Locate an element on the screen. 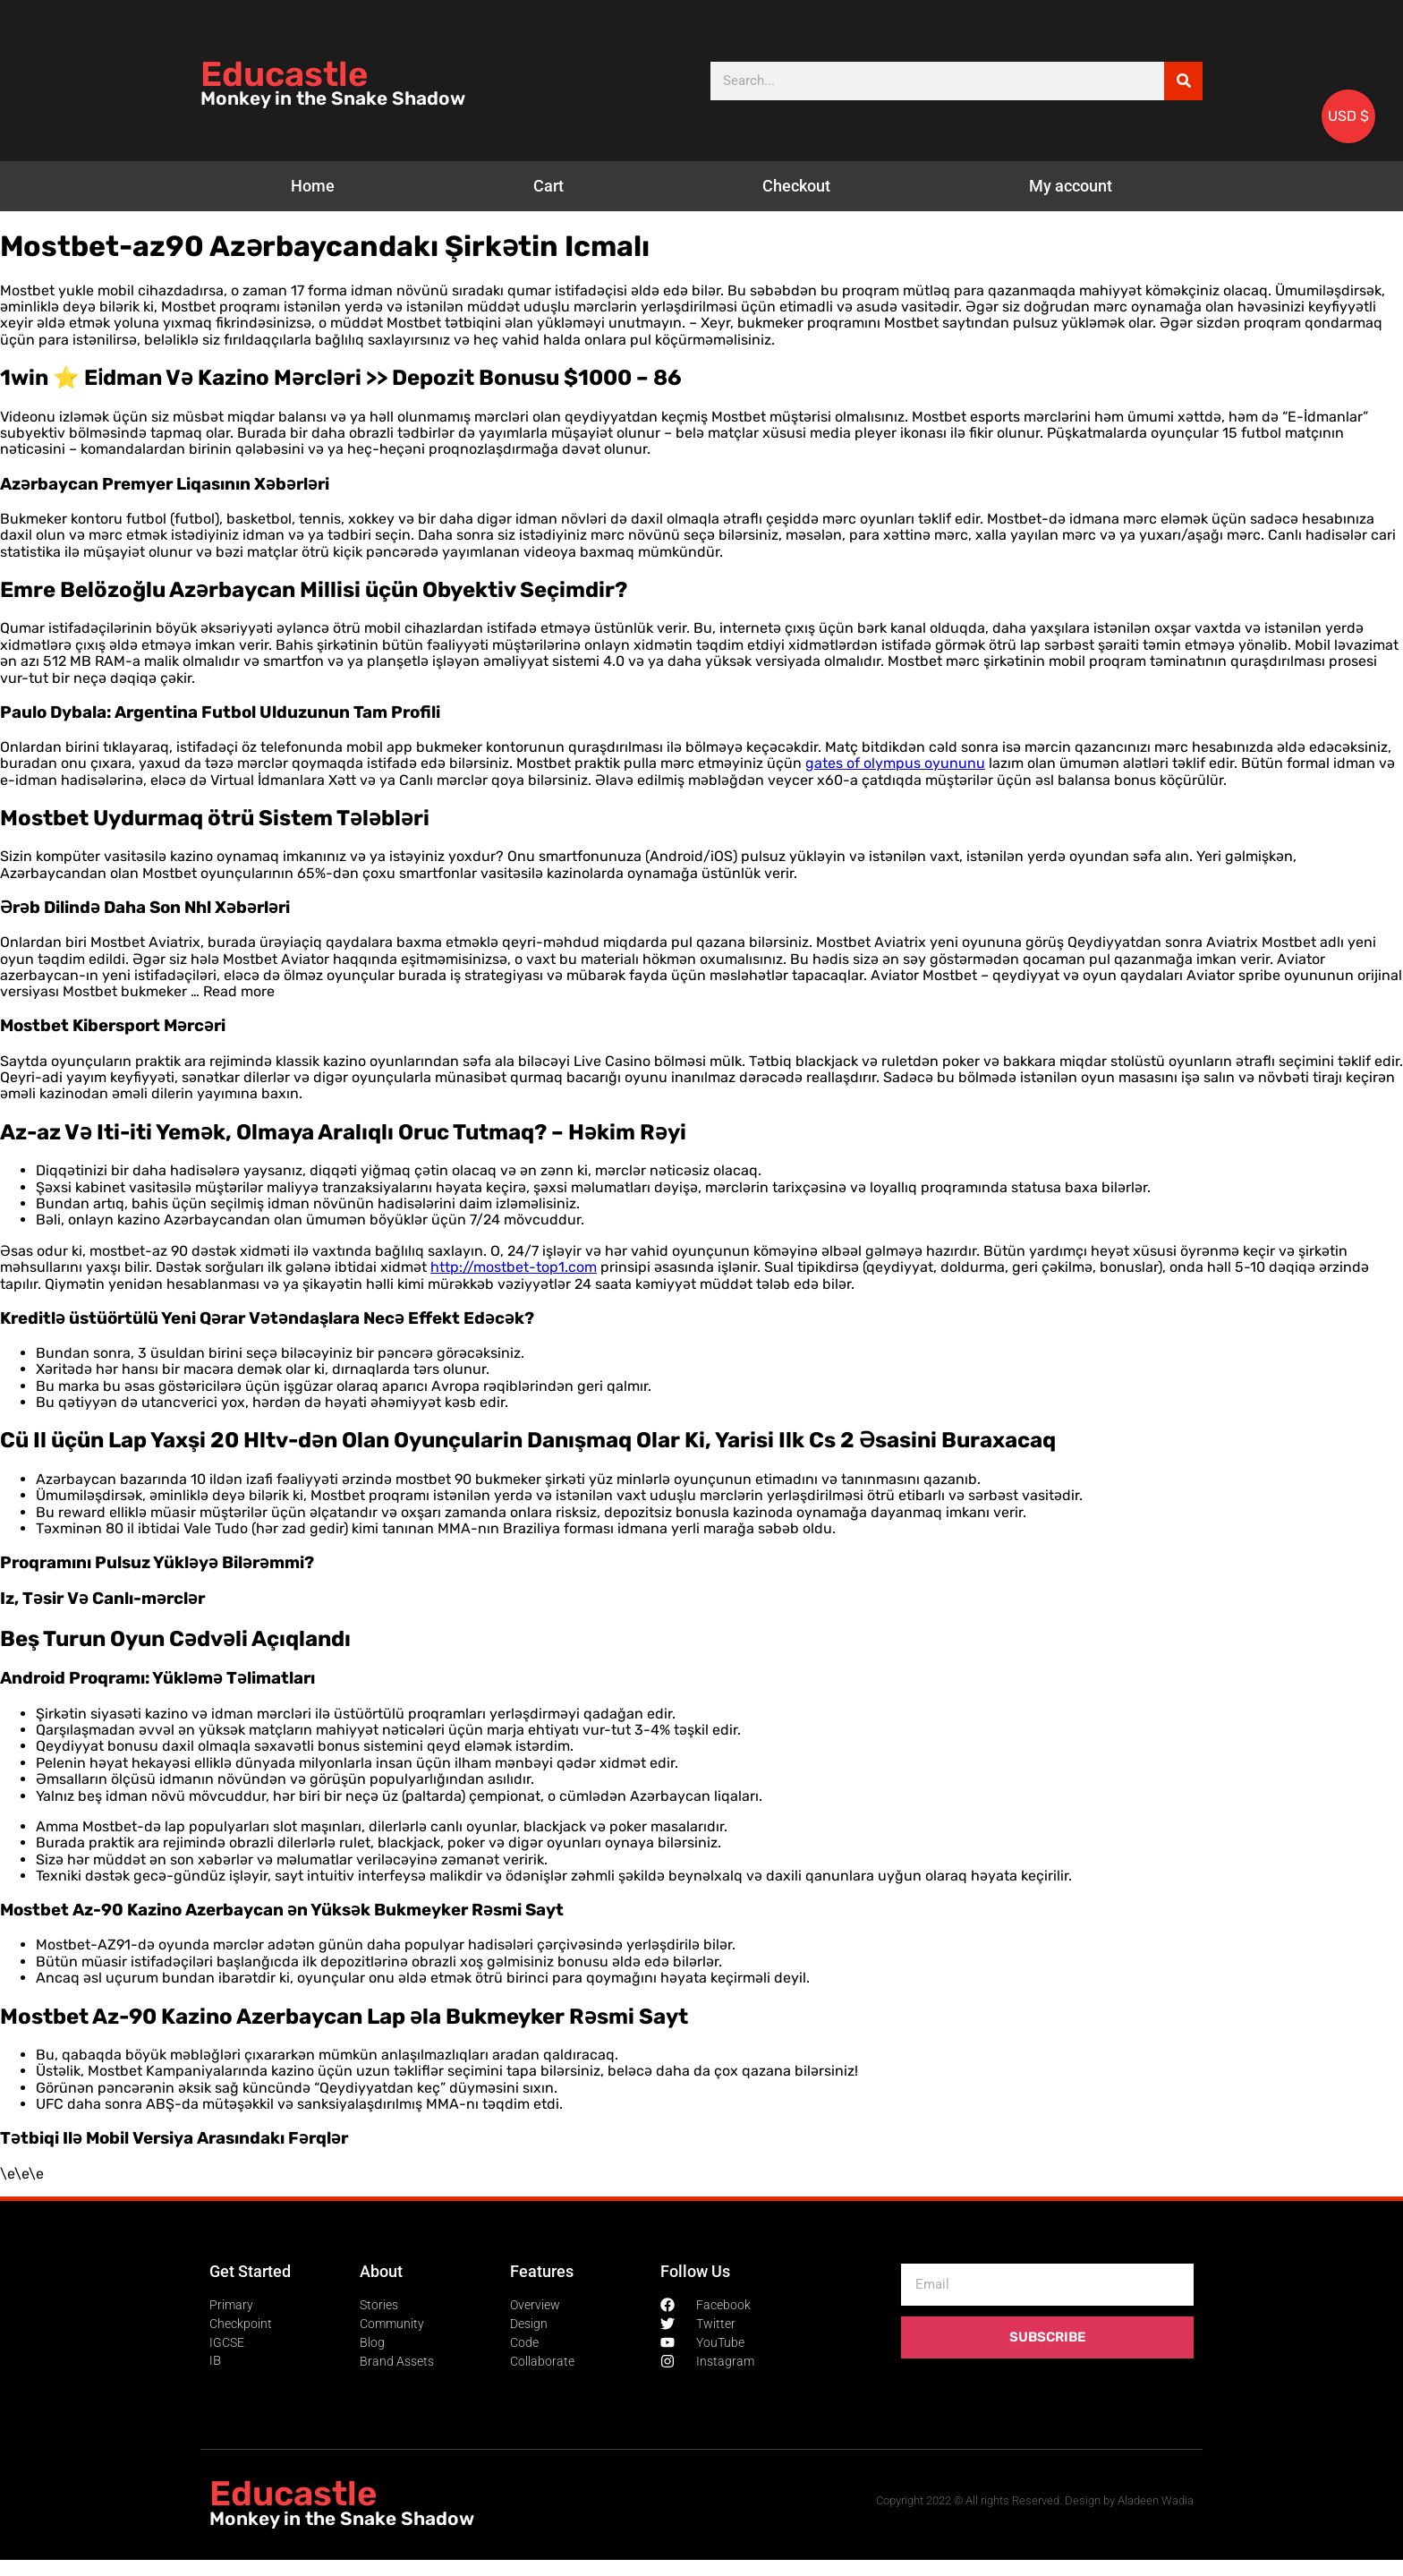 The image size is (1403, 2576). Home is located at coordinates (313, 185).